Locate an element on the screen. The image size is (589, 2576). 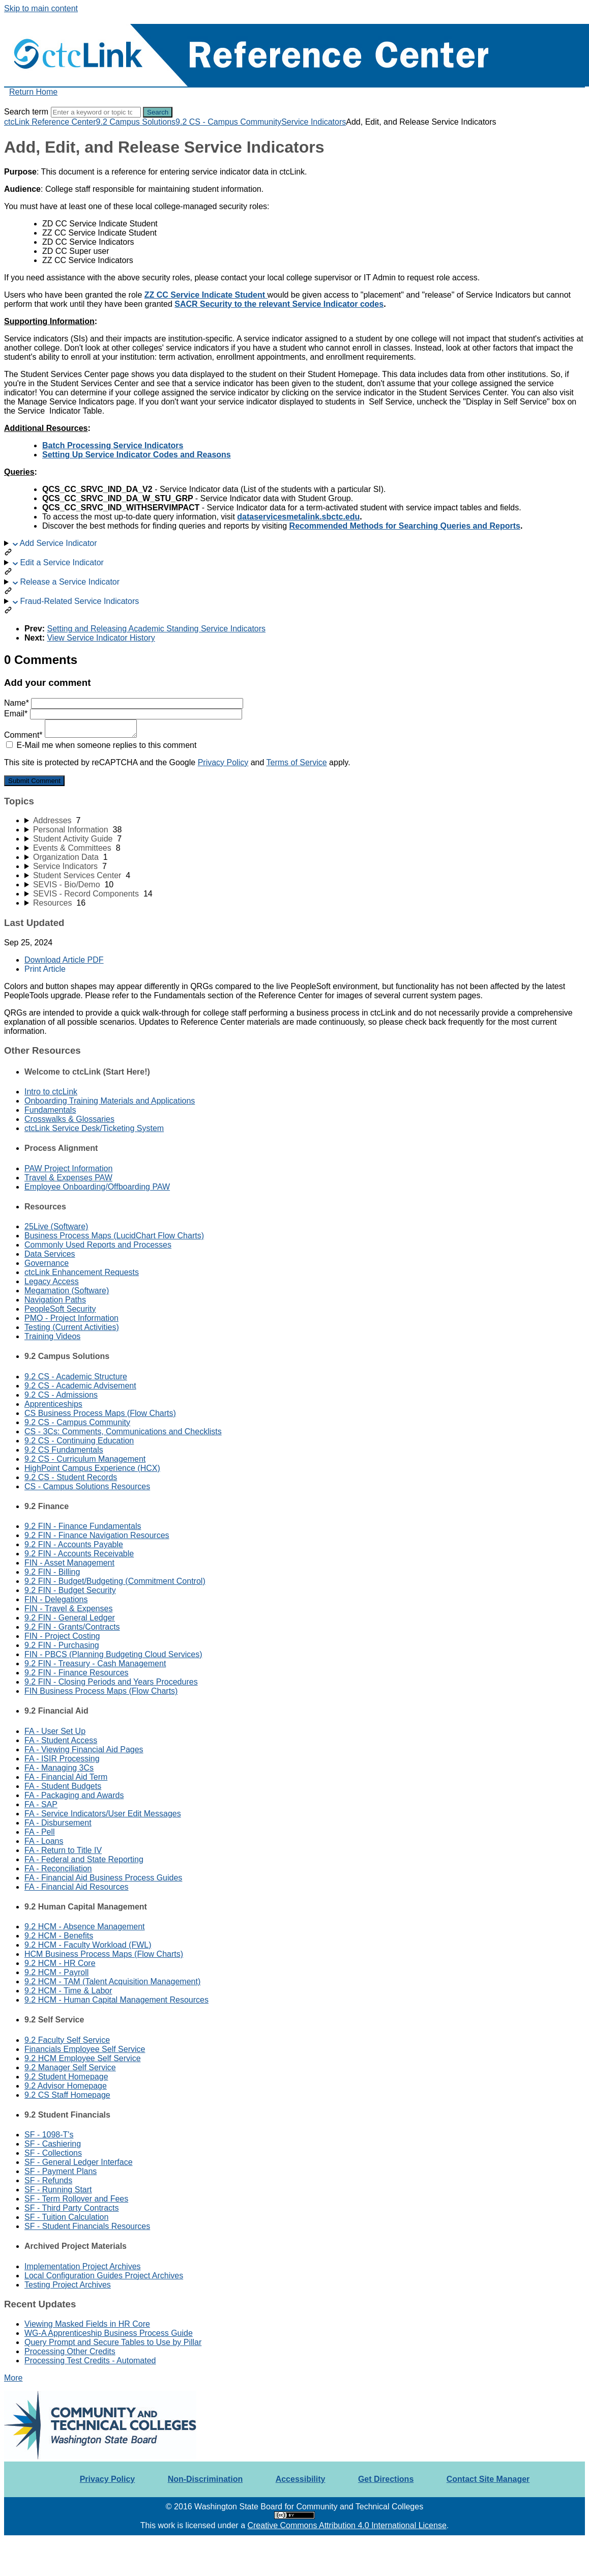
Fundamentals is located at coordinates (50, 1110).